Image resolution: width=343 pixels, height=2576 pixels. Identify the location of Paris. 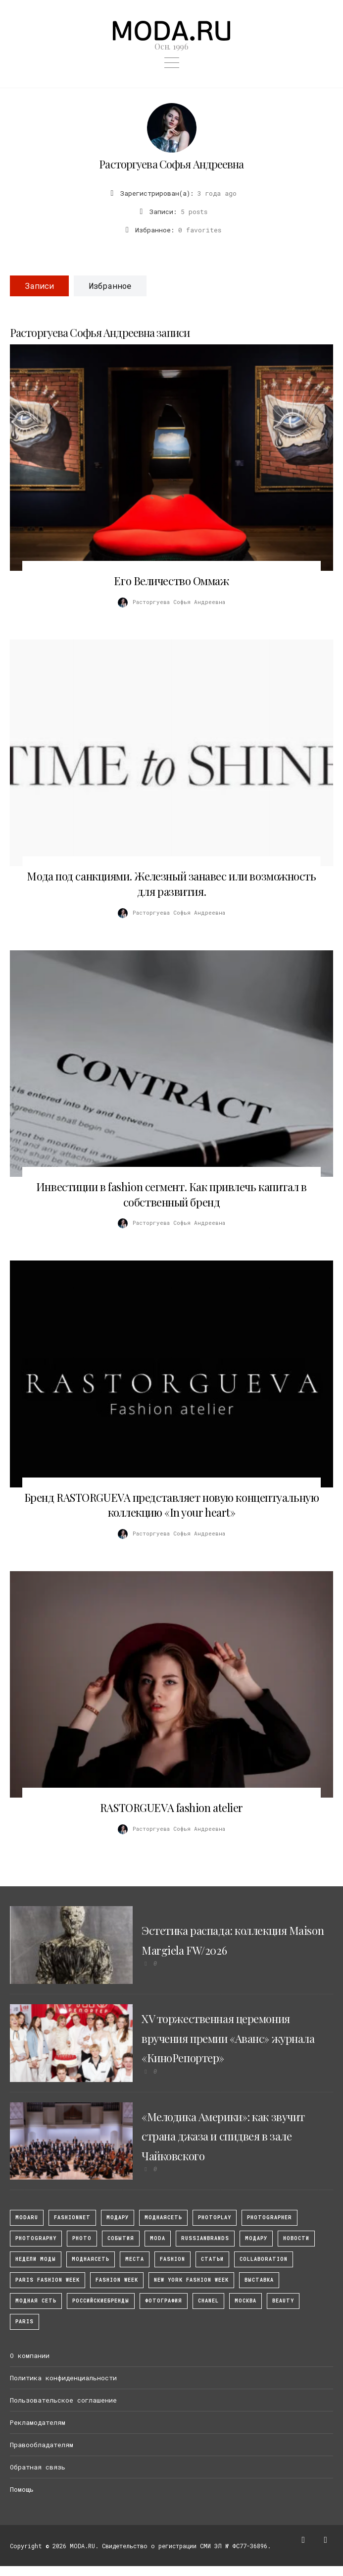
(24, 2321).